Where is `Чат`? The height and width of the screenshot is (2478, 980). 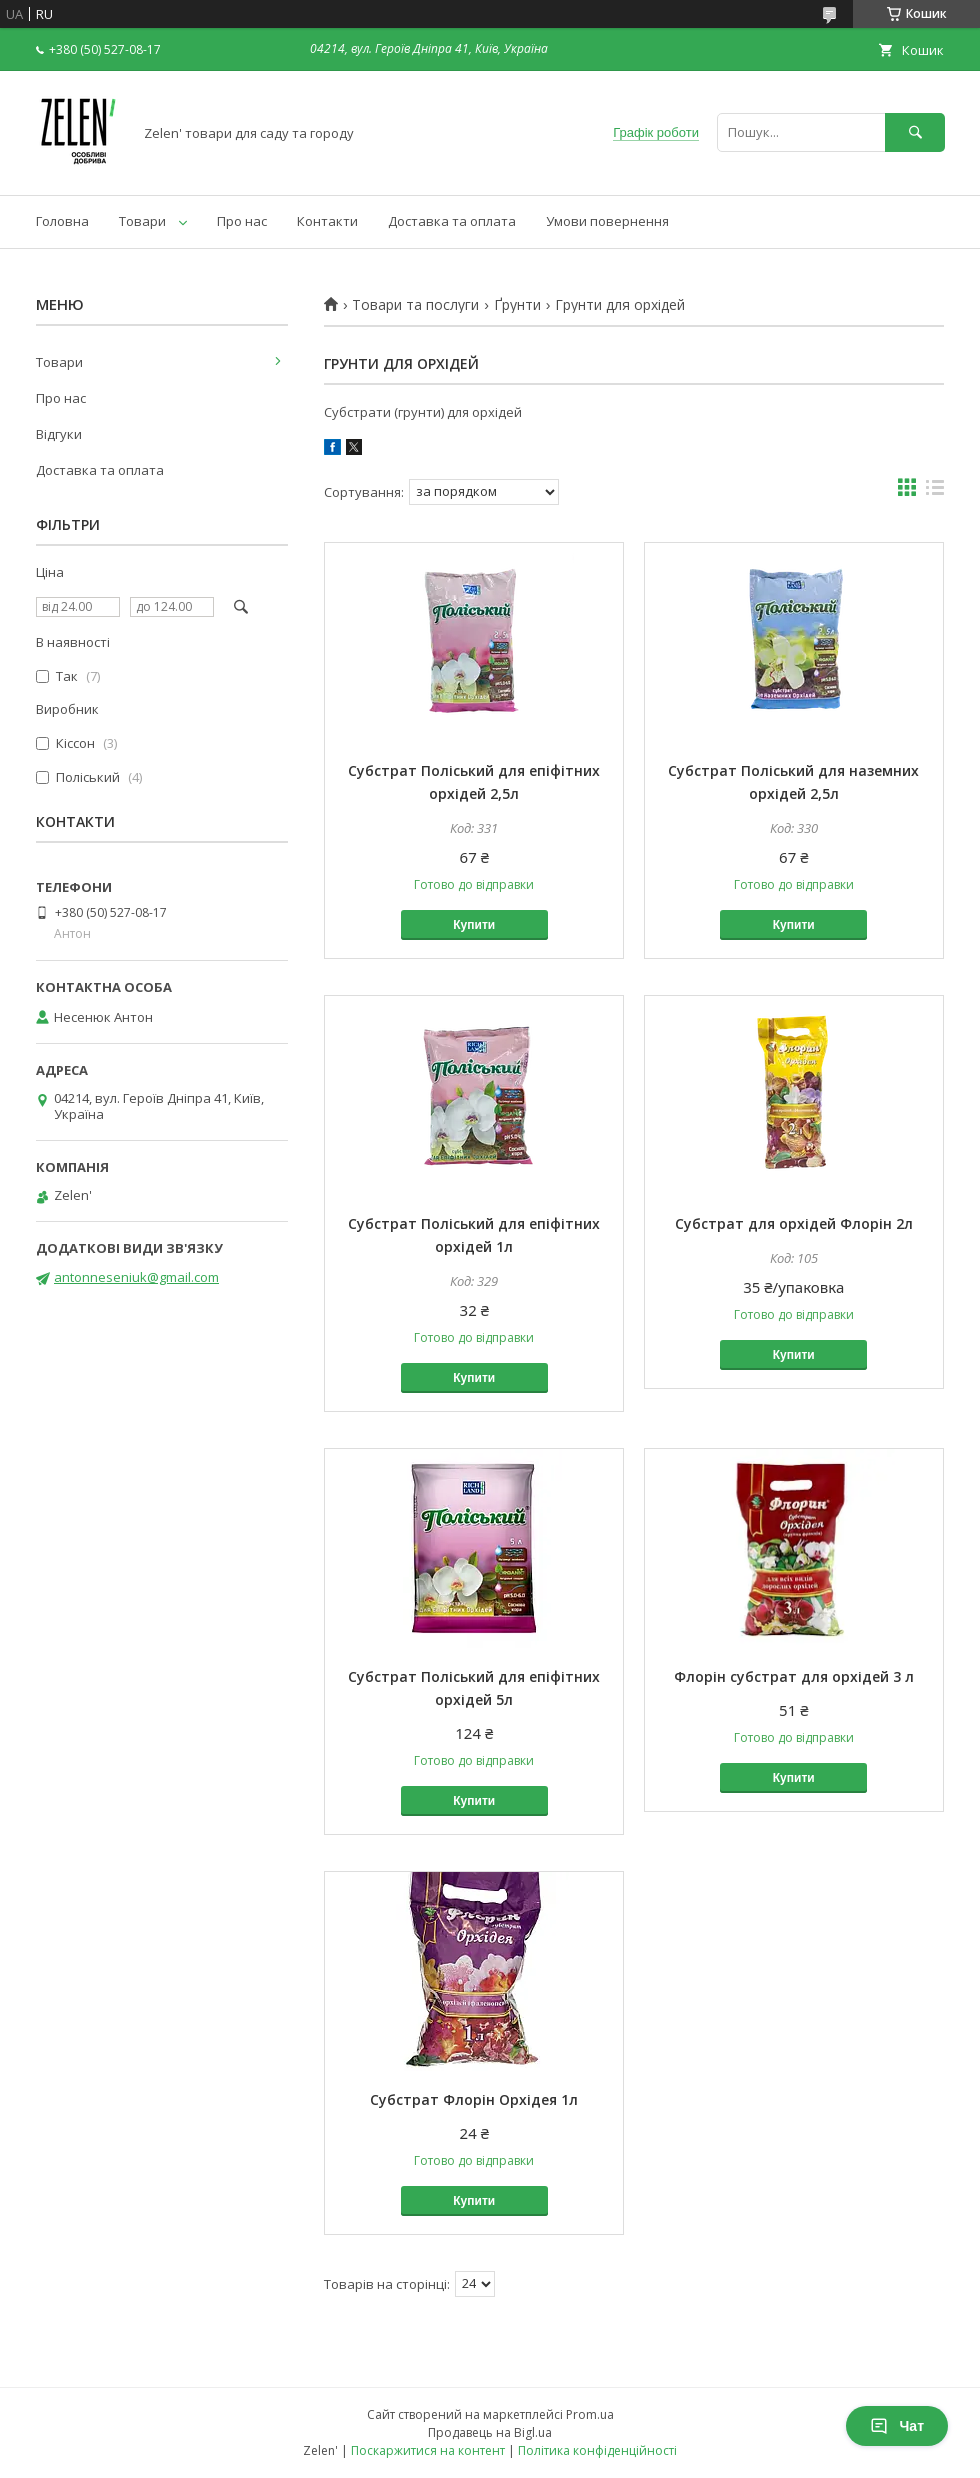 Чат is located at coordinates (897, 2426).